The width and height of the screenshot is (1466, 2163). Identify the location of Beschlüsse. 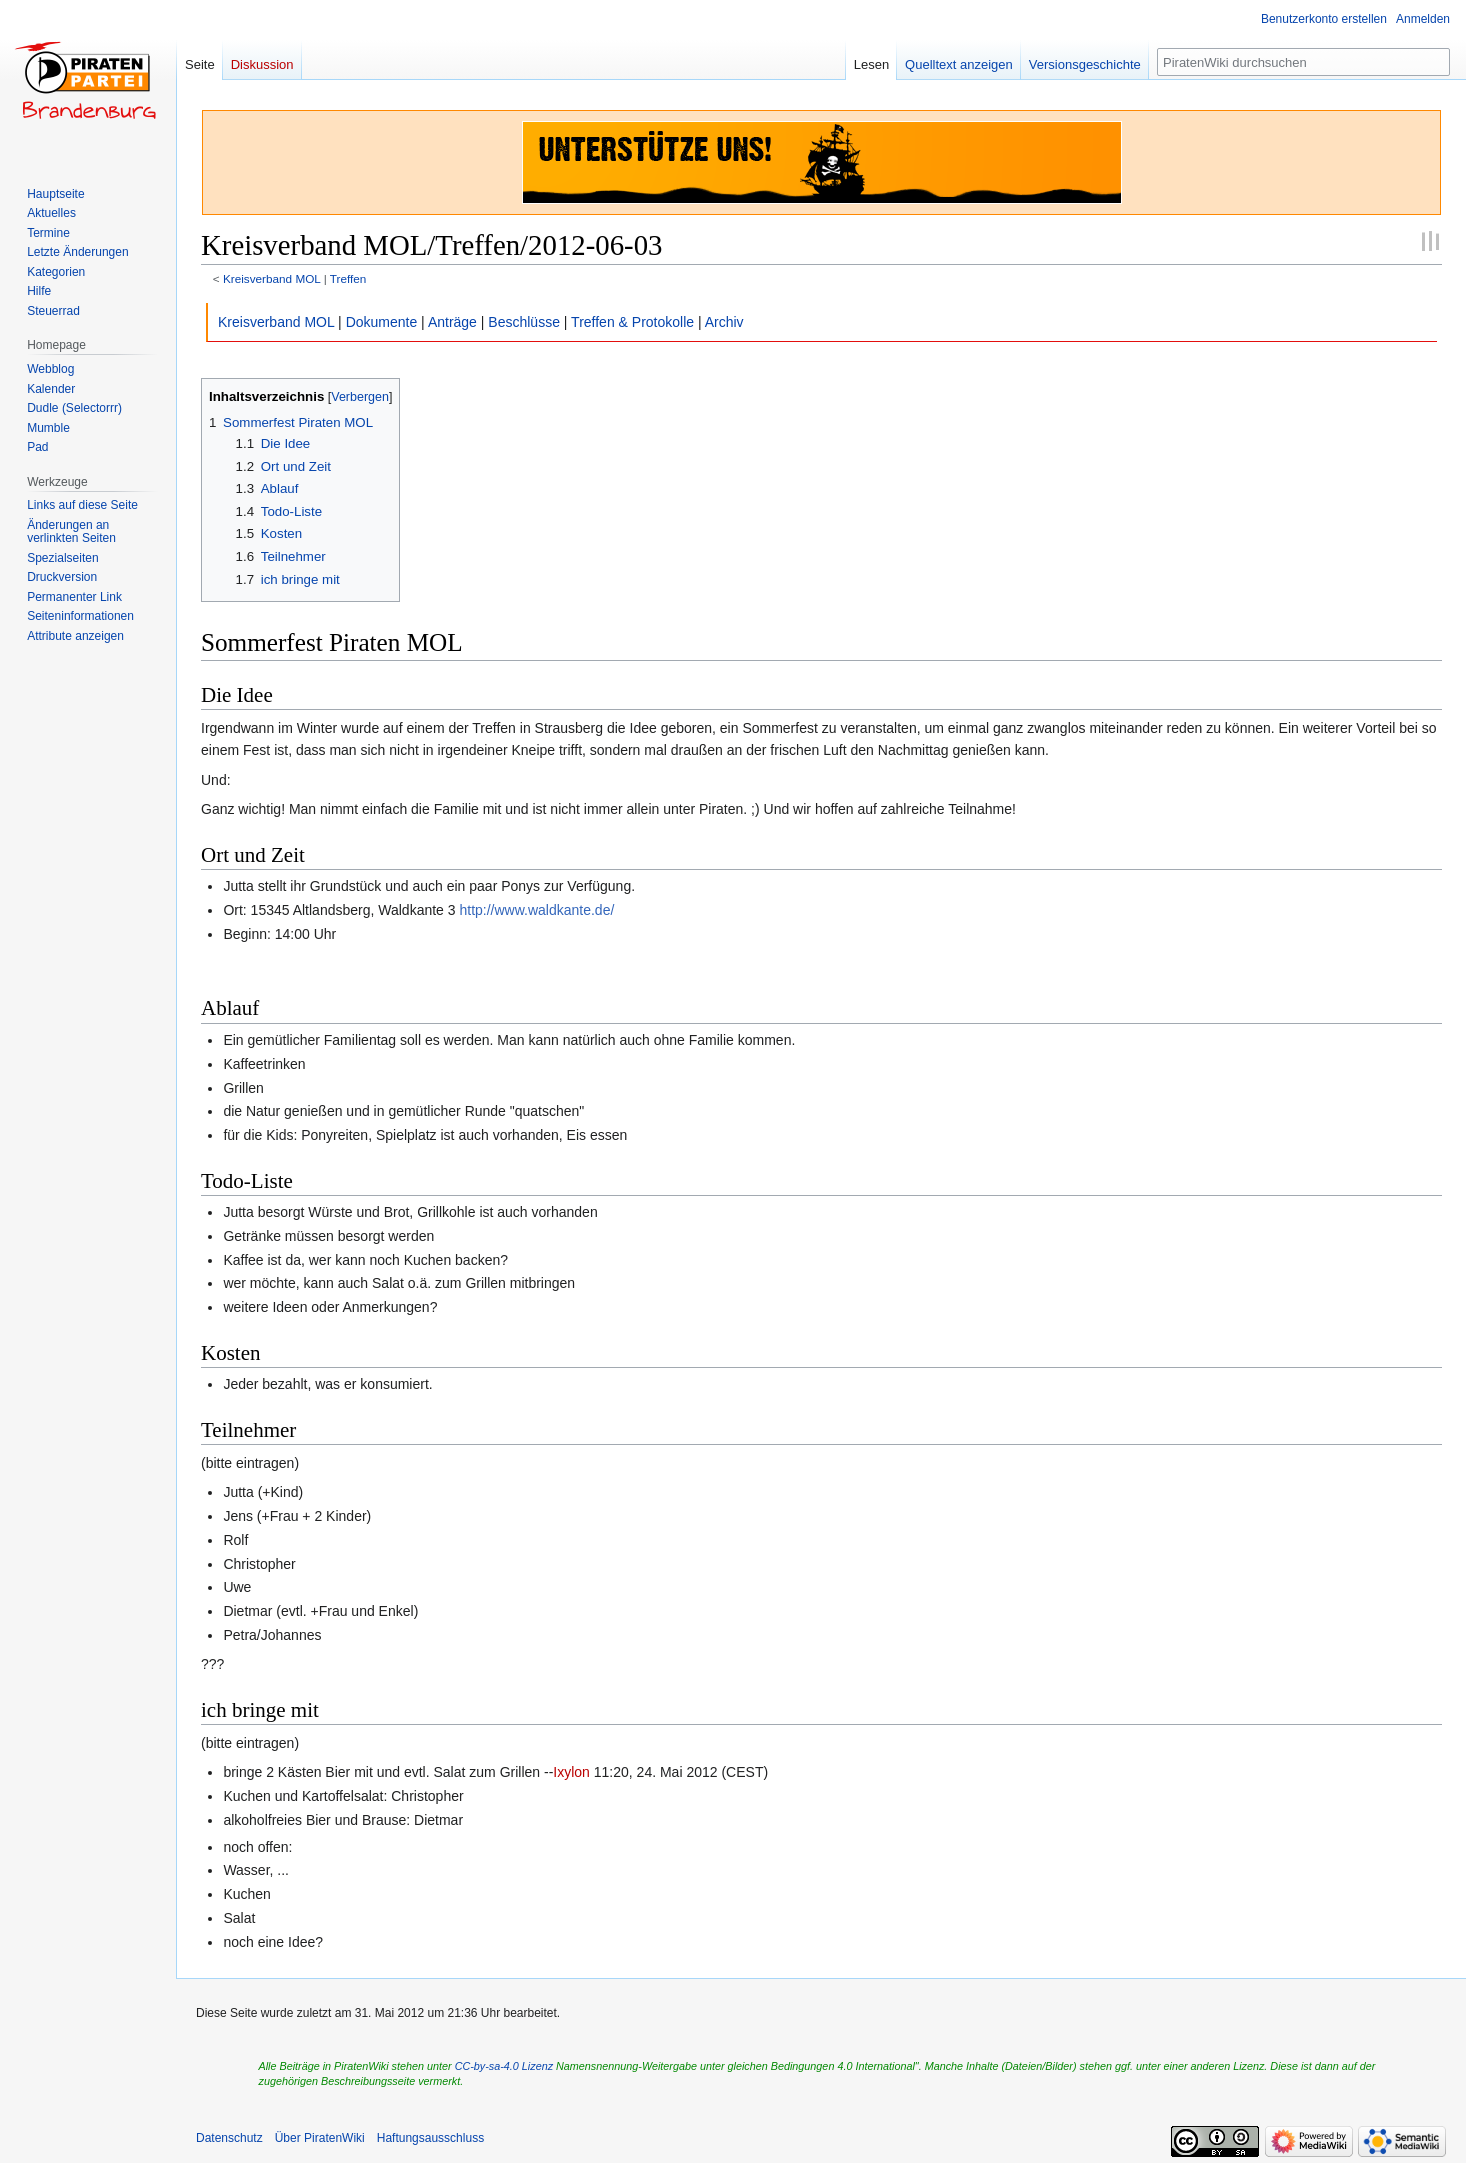
(524, 322).